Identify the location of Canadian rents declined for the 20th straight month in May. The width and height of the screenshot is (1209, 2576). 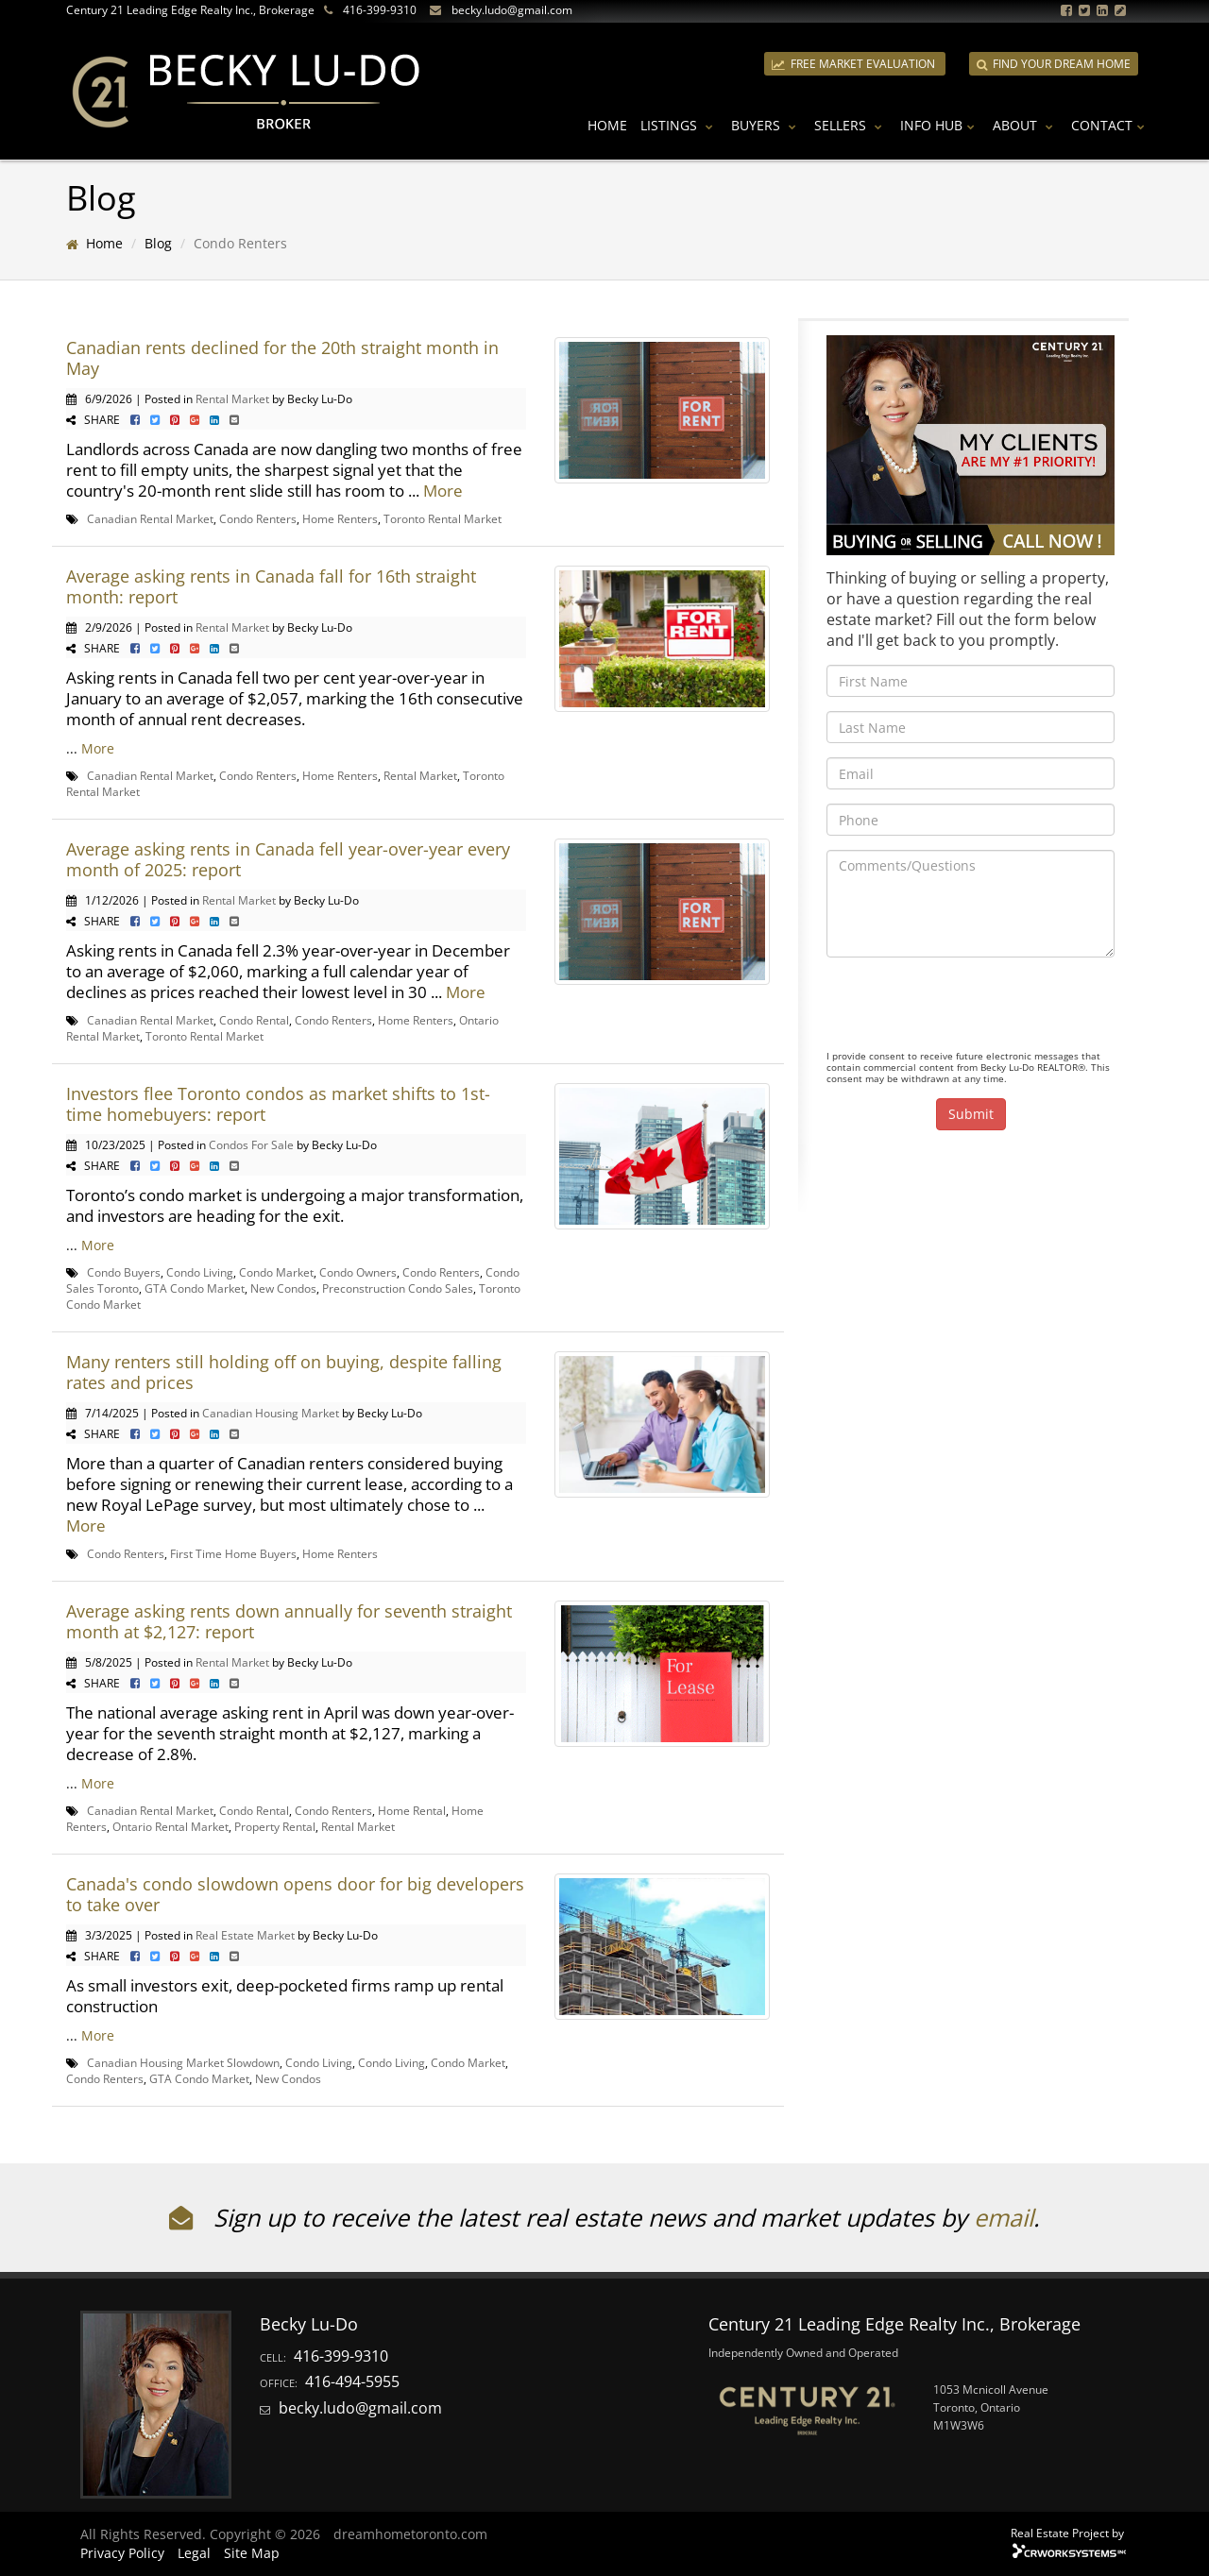
(282, 358).